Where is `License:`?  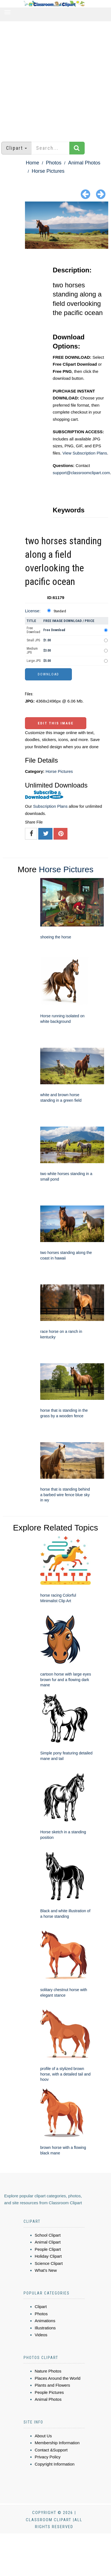 License: is located at coordinates (33, 610).